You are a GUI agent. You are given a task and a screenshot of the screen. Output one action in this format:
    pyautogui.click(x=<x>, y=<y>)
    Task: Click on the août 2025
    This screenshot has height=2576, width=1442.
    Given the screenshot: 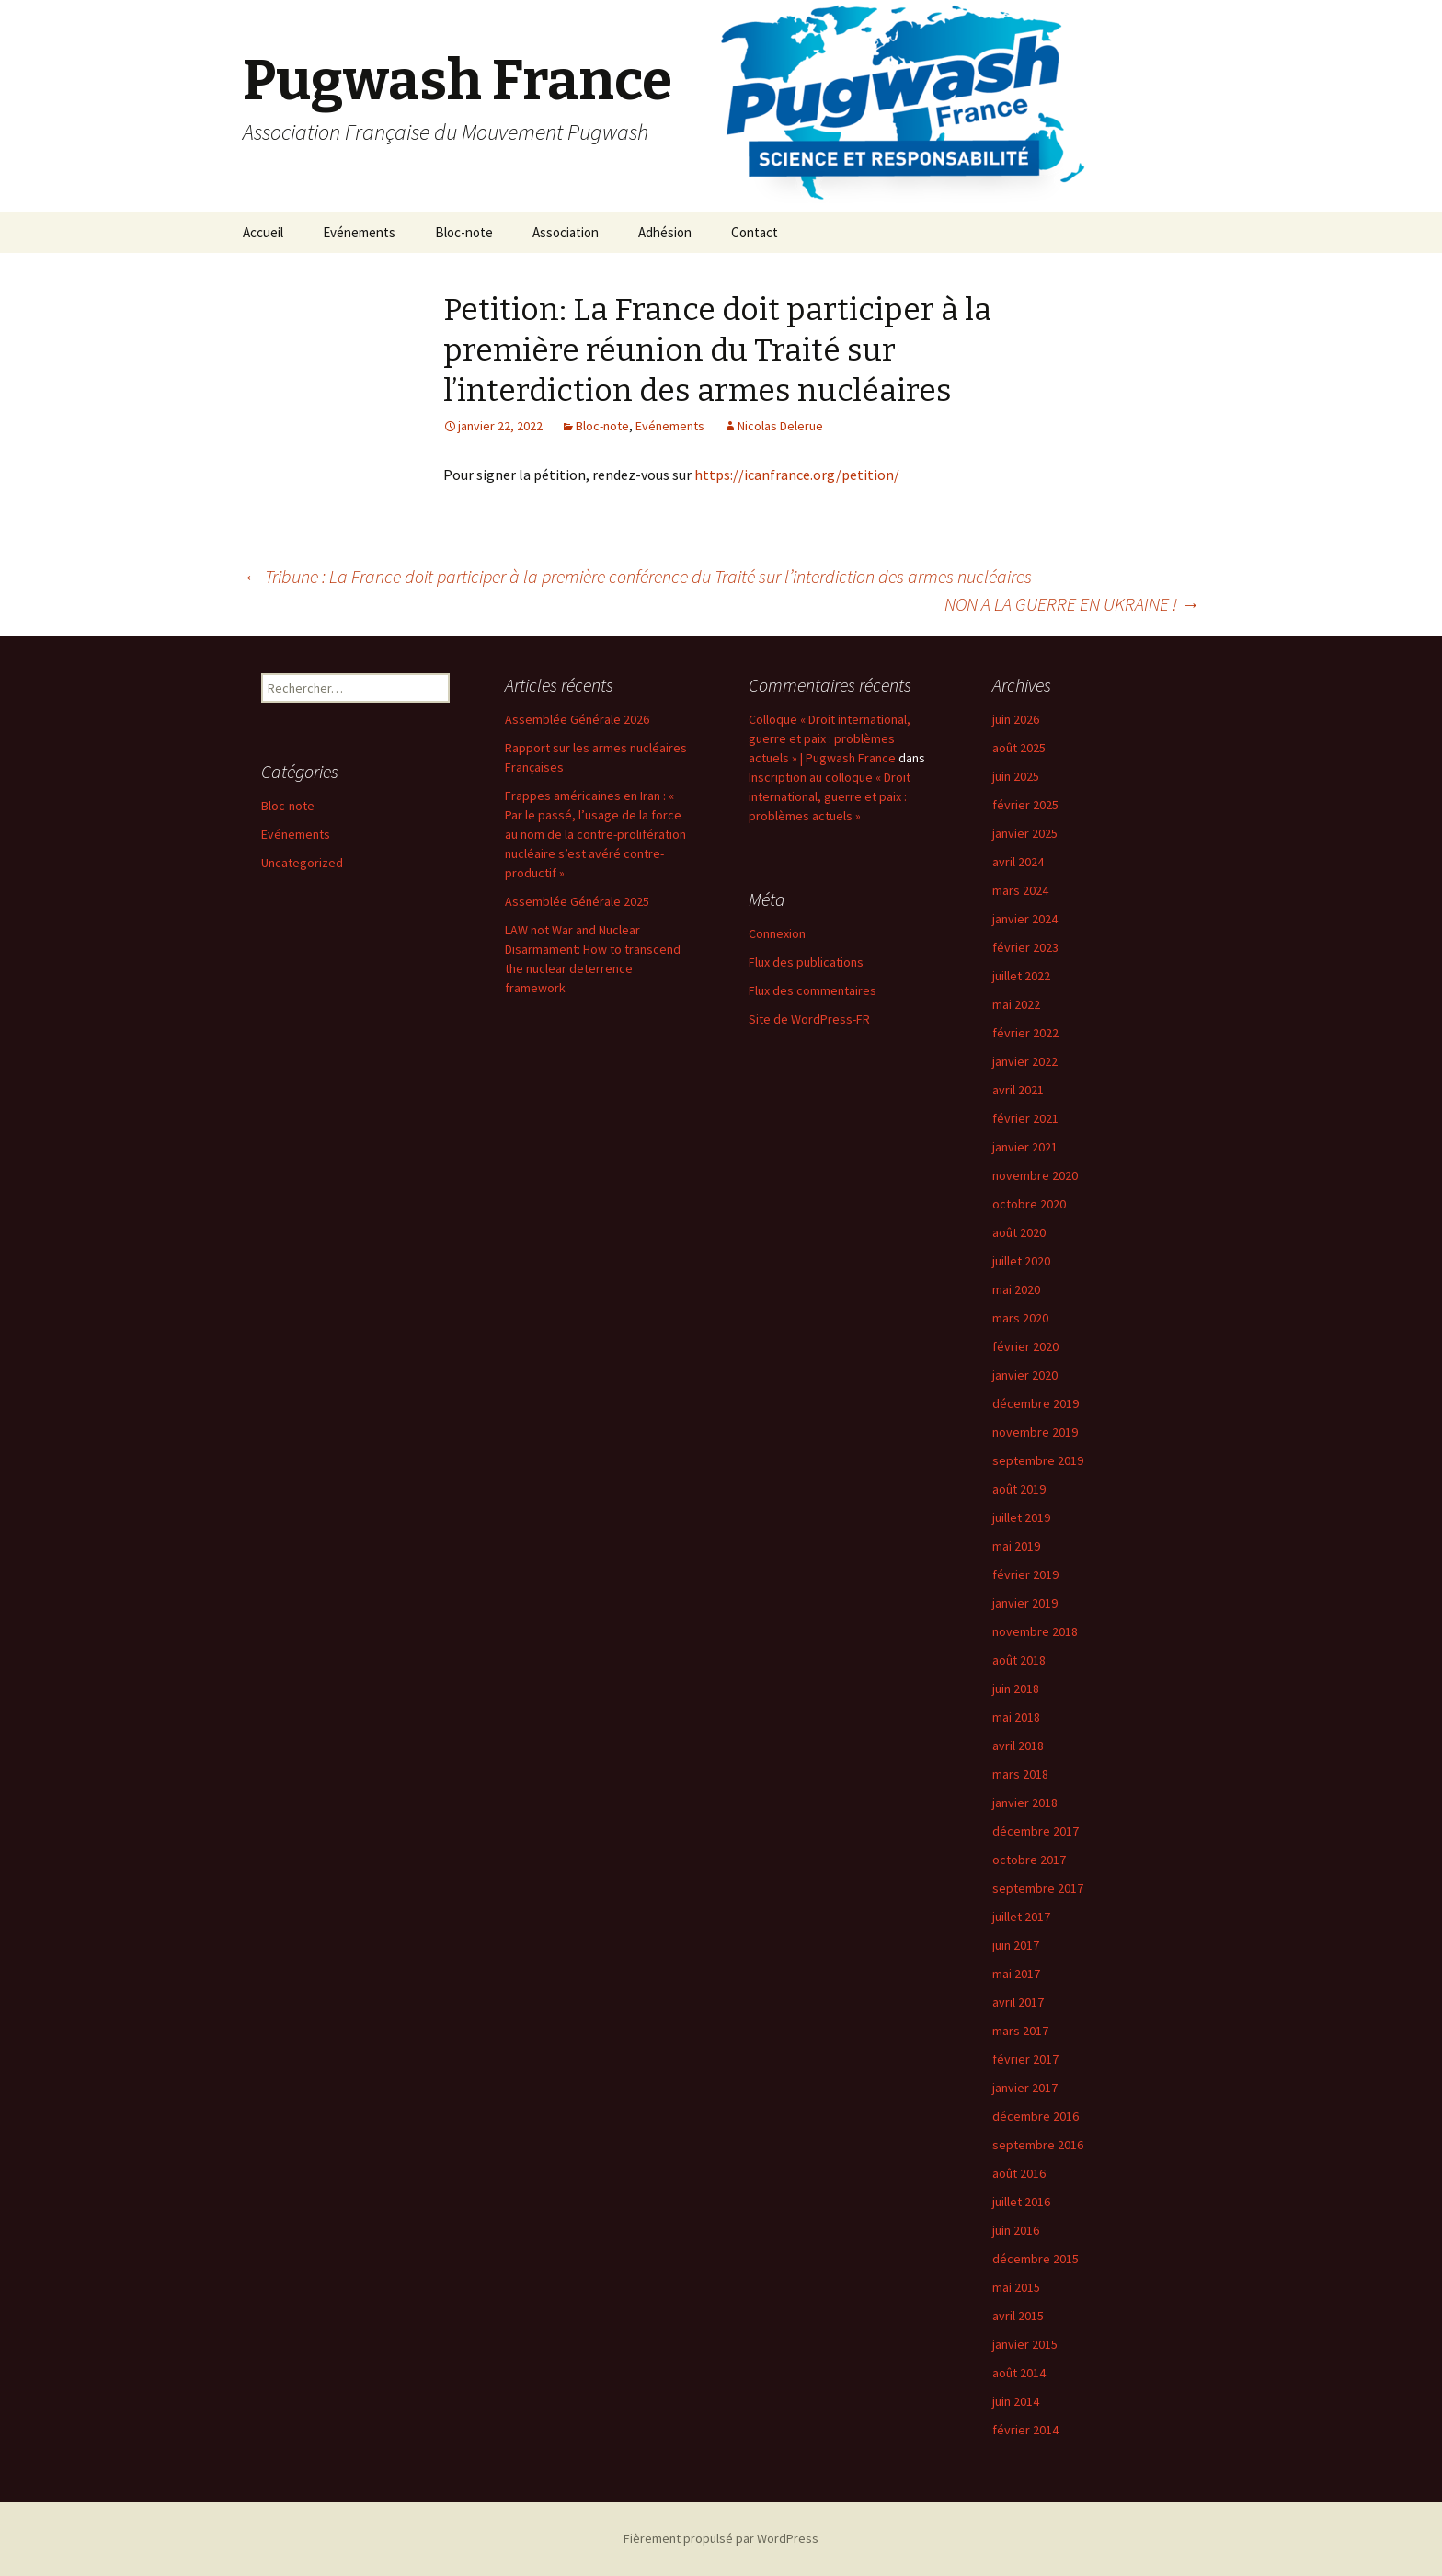 What is the action you would take?
    pyautogui.click(x=1019, y=747)
    